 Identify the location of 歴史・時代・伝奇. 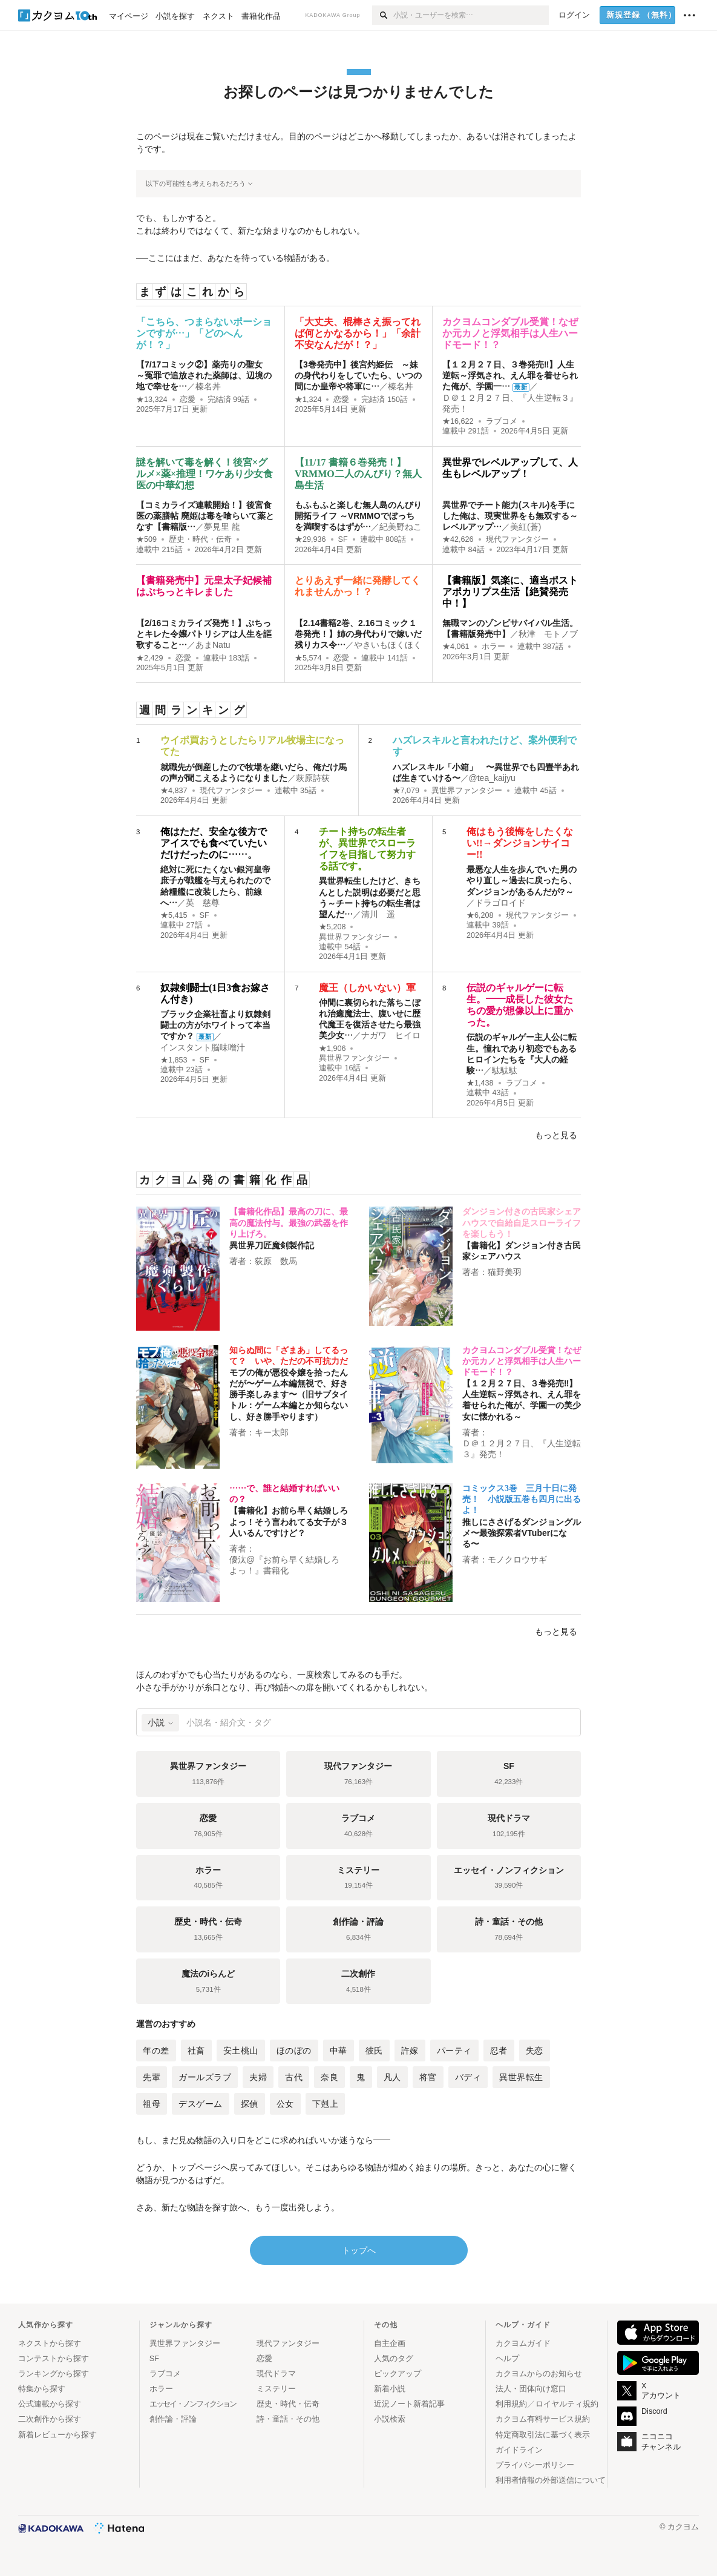
(200, 539).